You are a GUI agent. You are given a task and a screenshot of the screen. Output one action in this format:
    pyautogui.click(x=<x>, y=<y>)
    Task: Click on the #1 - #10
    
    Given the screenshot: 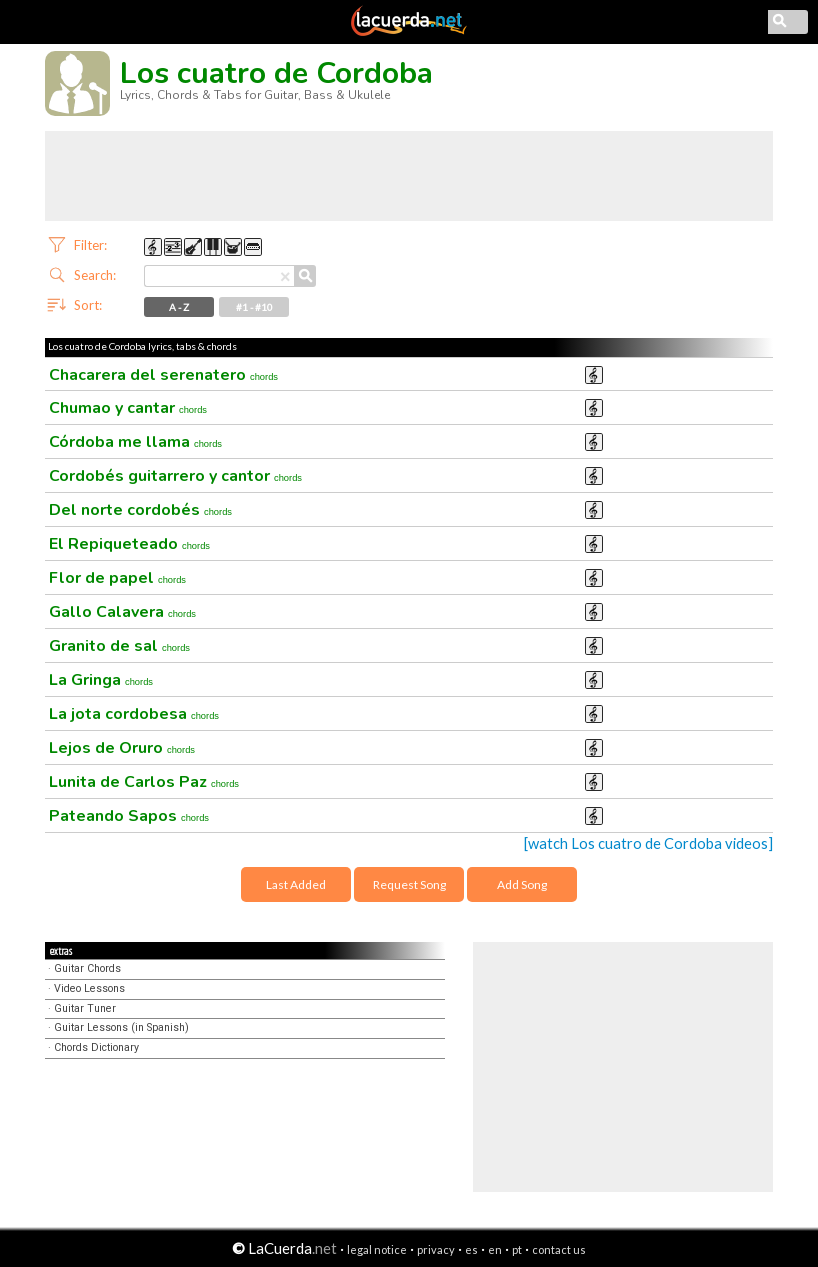 What is the action you would take?
    pyautogui.click(x=254, y=307)
    